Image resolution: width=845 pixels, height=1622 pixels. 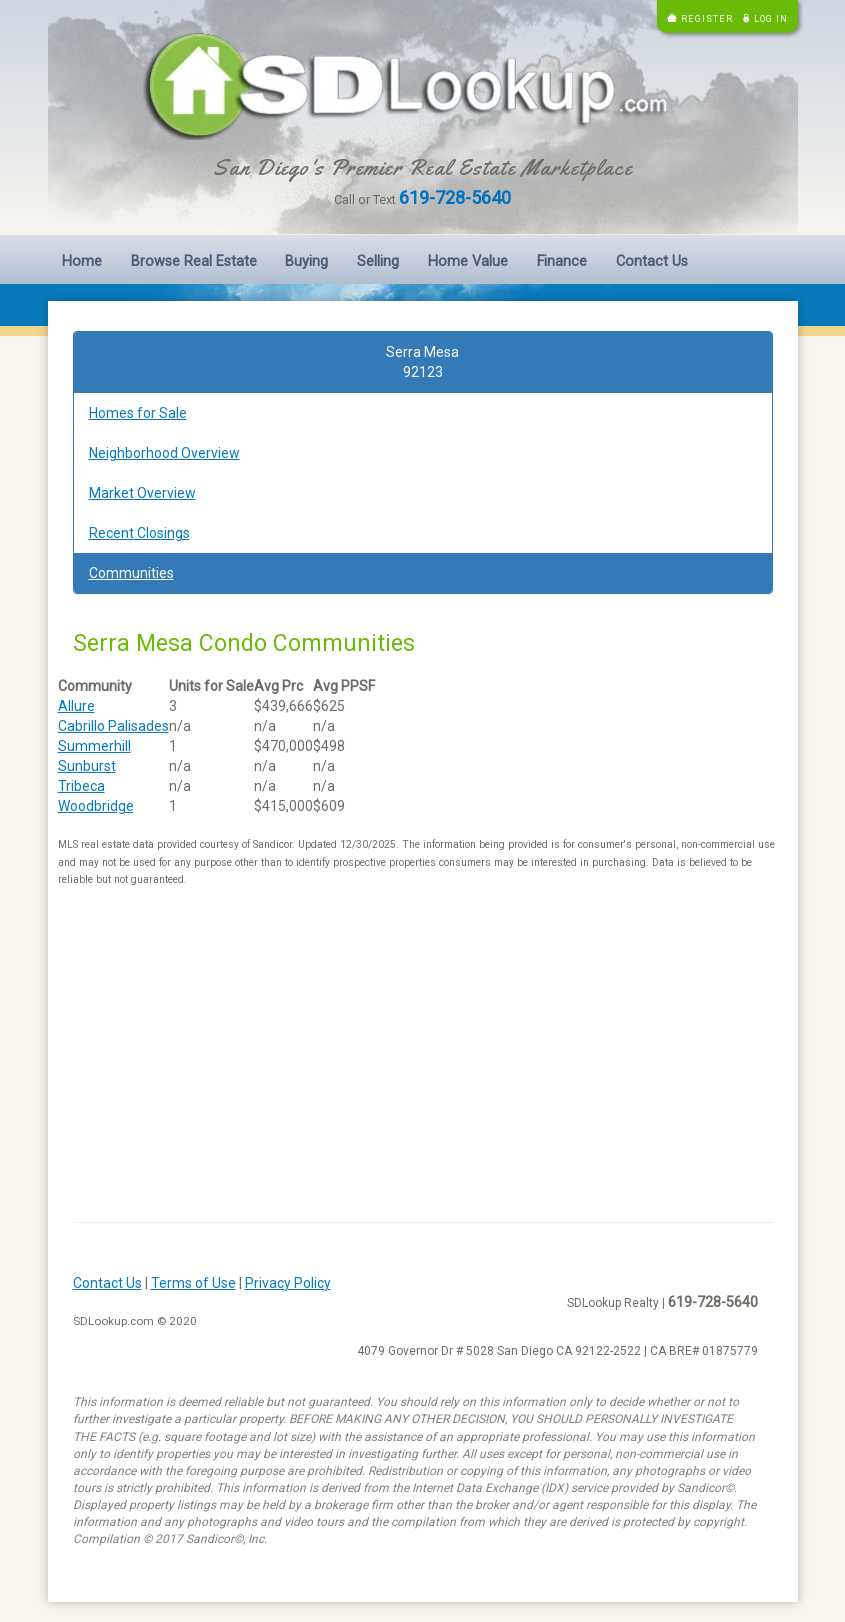 I want to click on Buying, so click(x=306, y=261).